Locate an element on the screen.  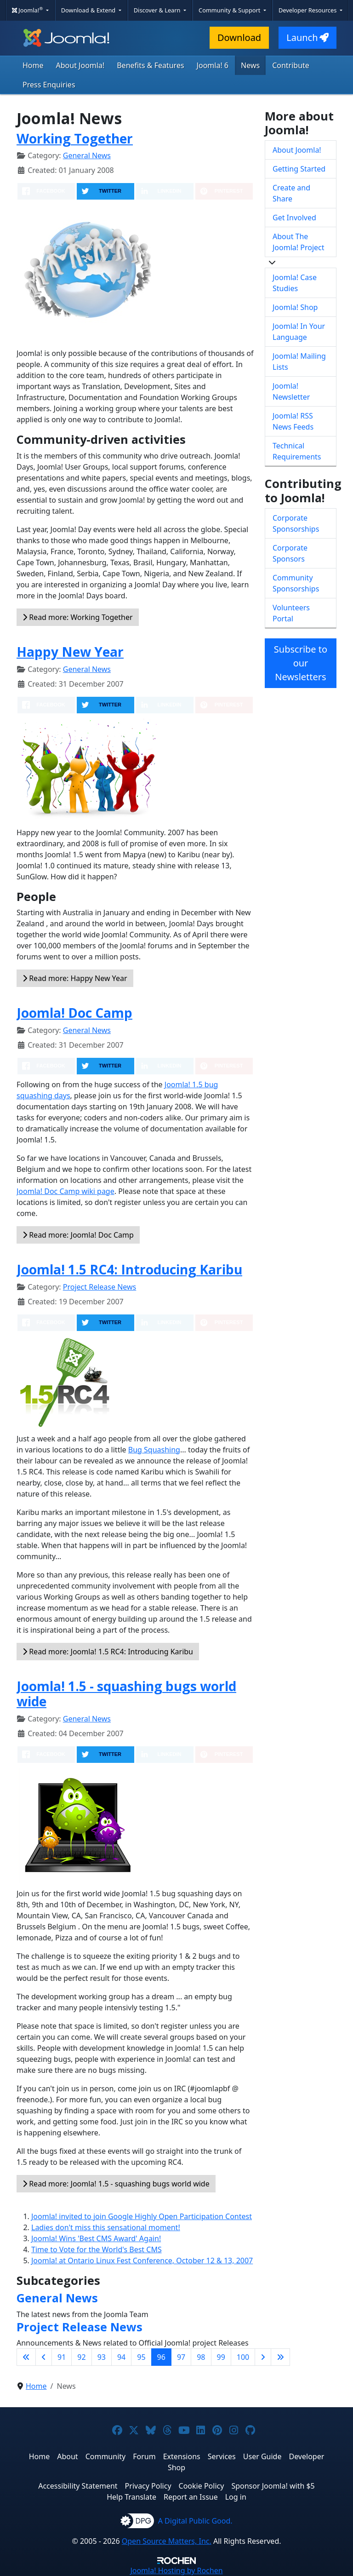
[Go to first page] is located at coordinates (26, 2357).